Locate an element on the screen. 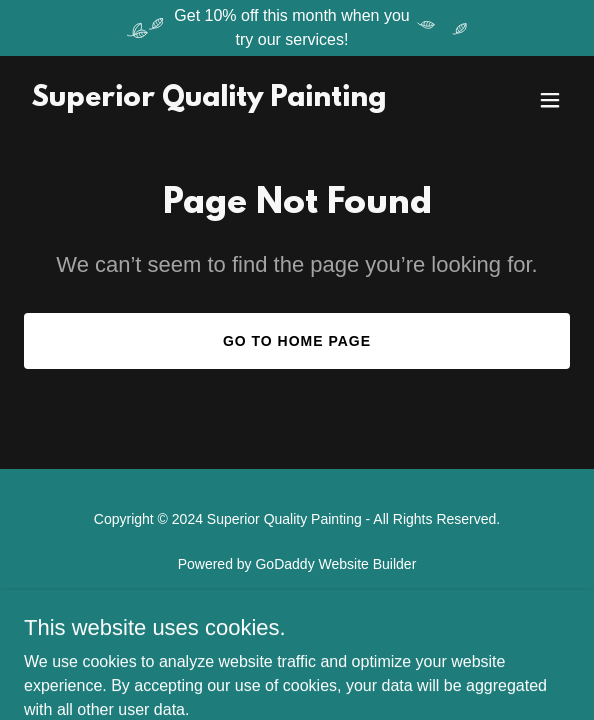 The image size is (594, 720). GoDaddy [link] is located at coordinates (284, 564).